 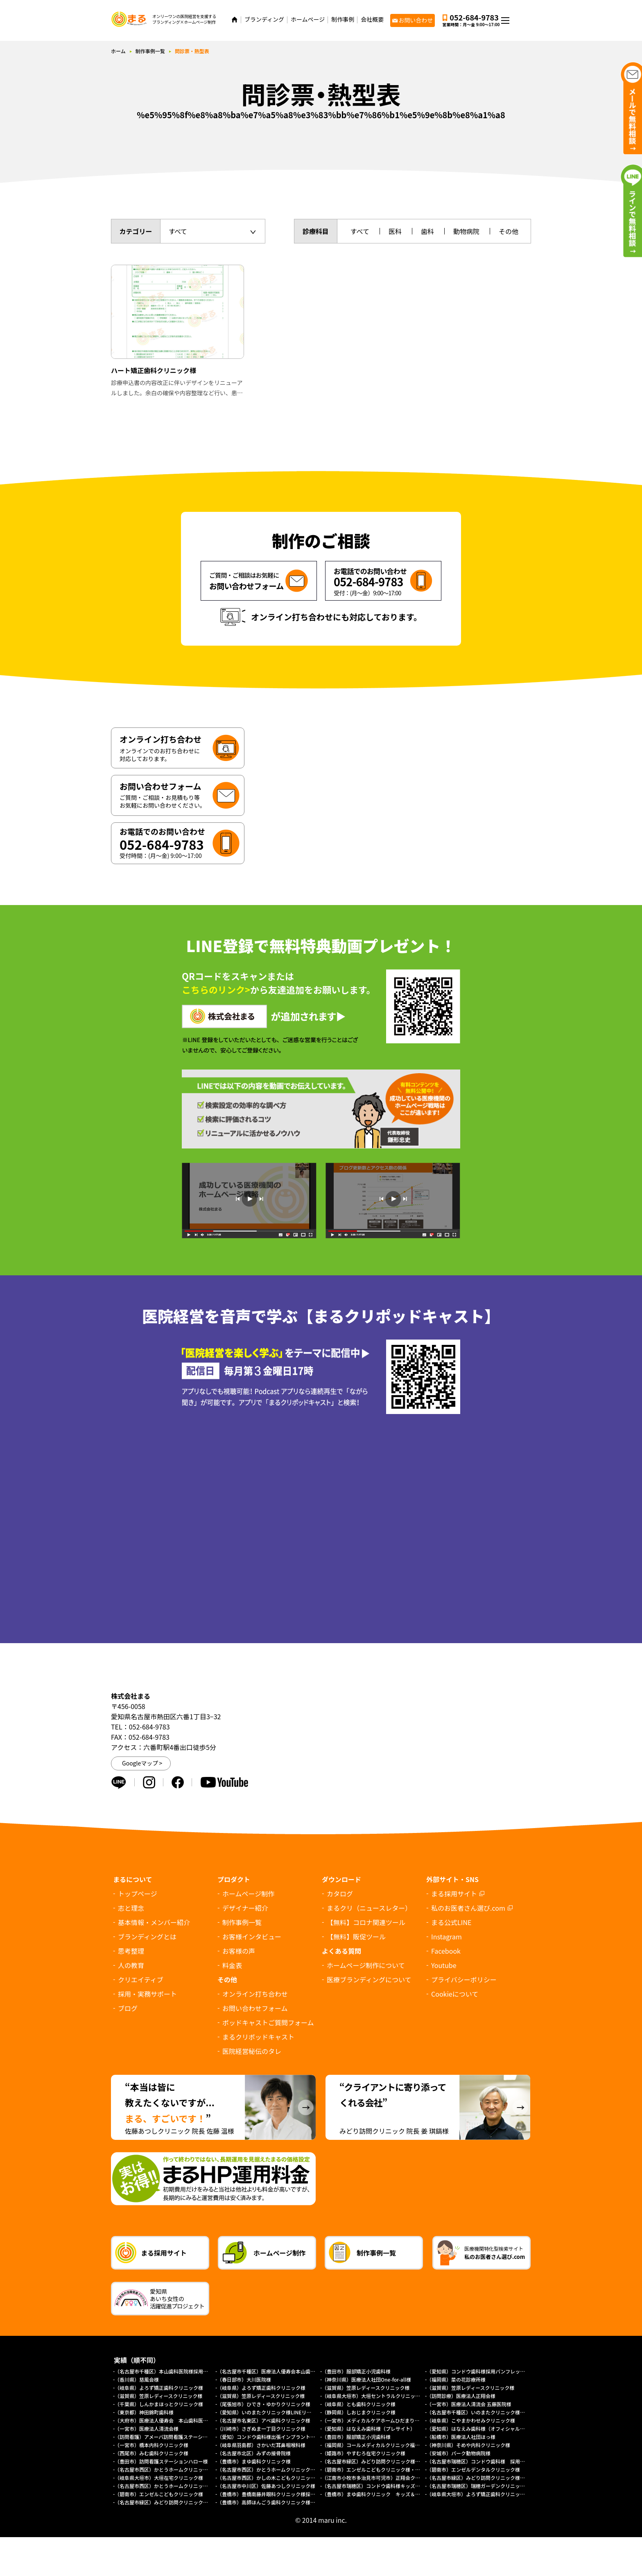 What do you see at coordinates (150, 50) in the screenshot?
I see `制作事例一覧` at bounding box center [150, 50].